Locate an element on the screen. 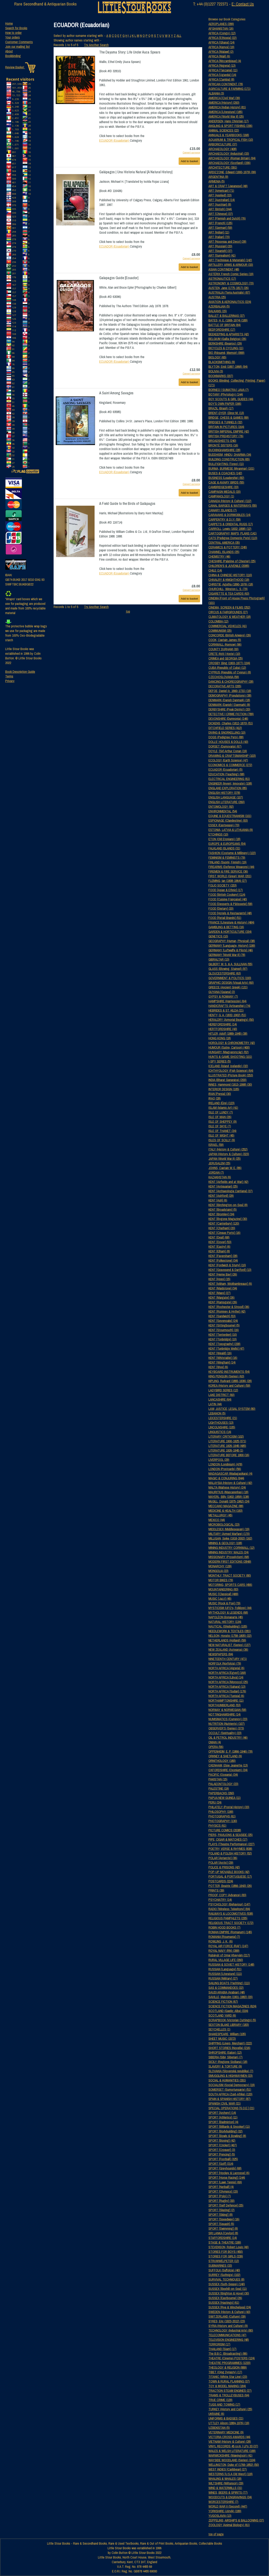 This screenshot has height=2576, width=269. WIND & WATERMILLS (31) is located at coordinates (225, 2487).